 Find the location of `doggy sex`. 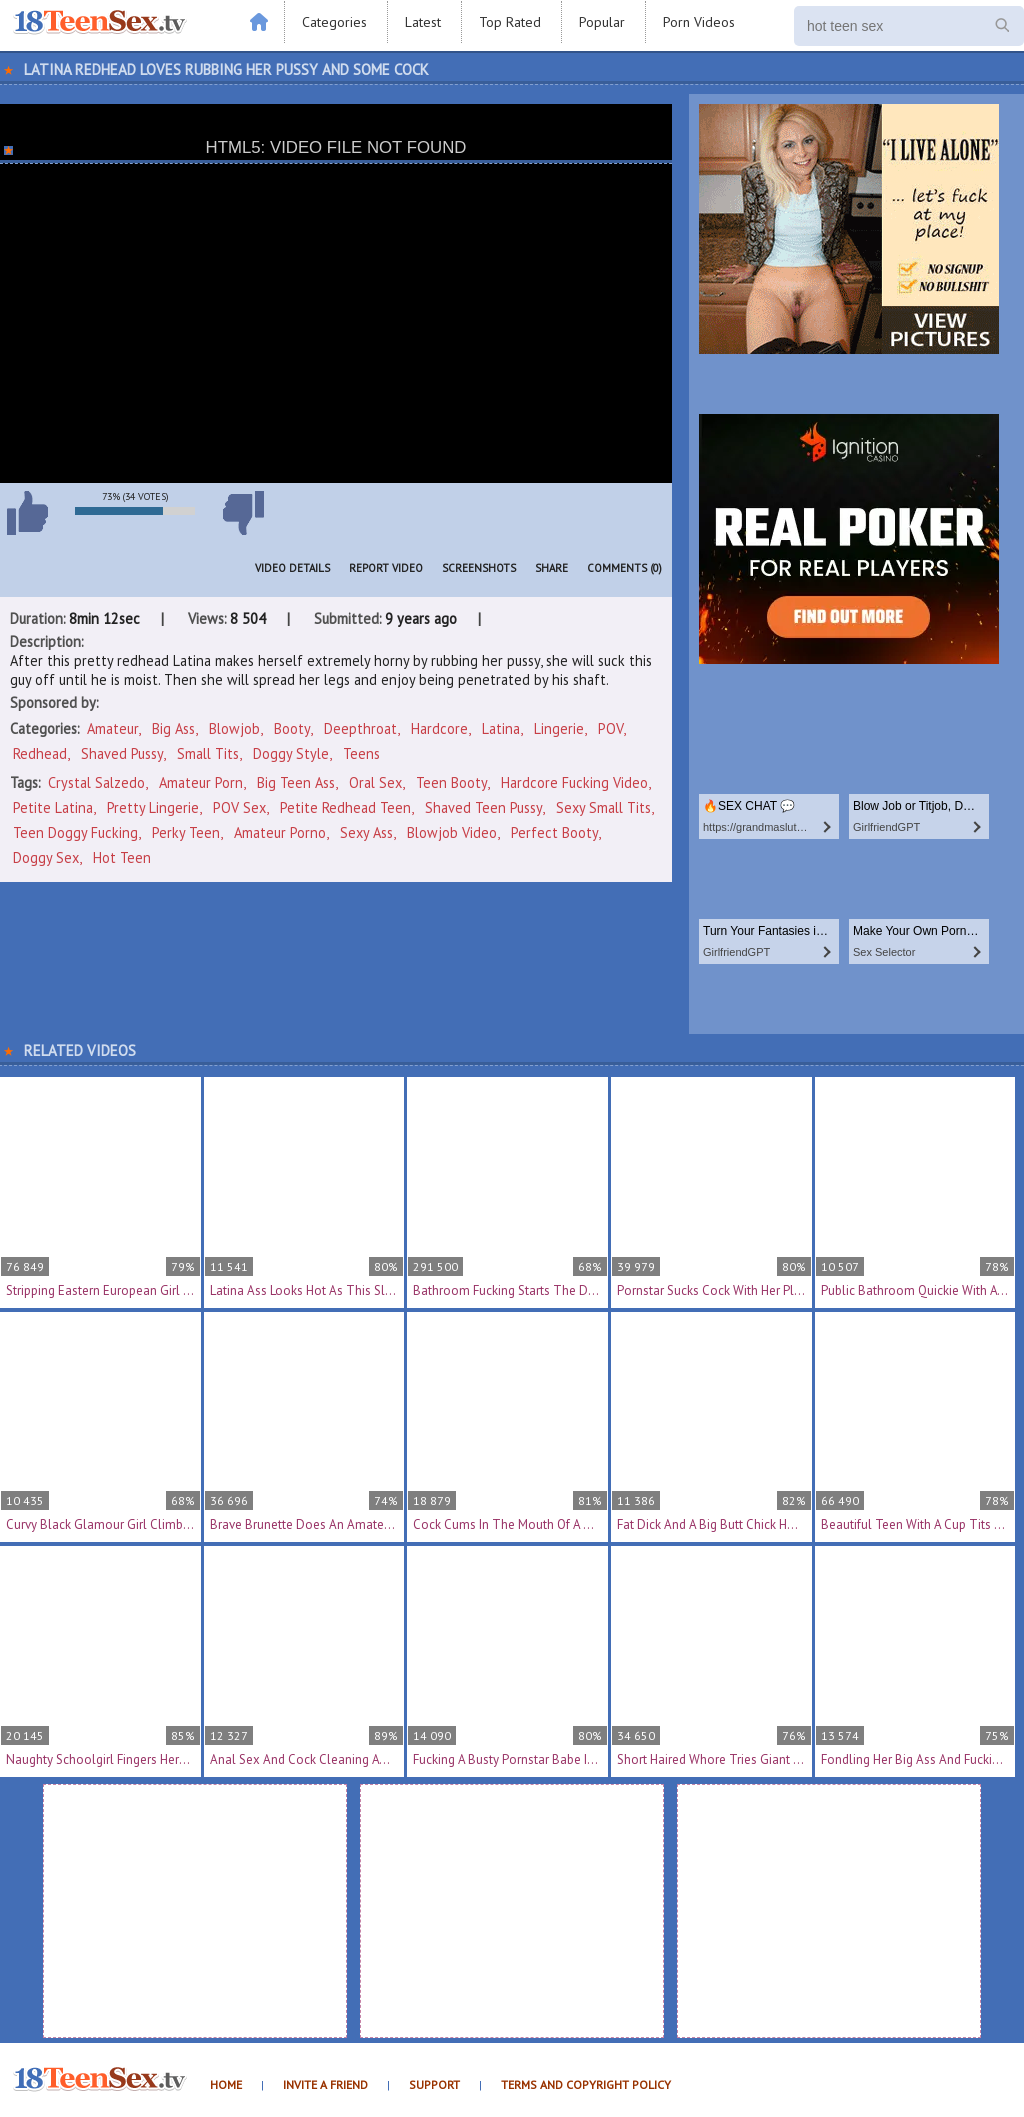

doggy sex is located at coordinates (46, 857).